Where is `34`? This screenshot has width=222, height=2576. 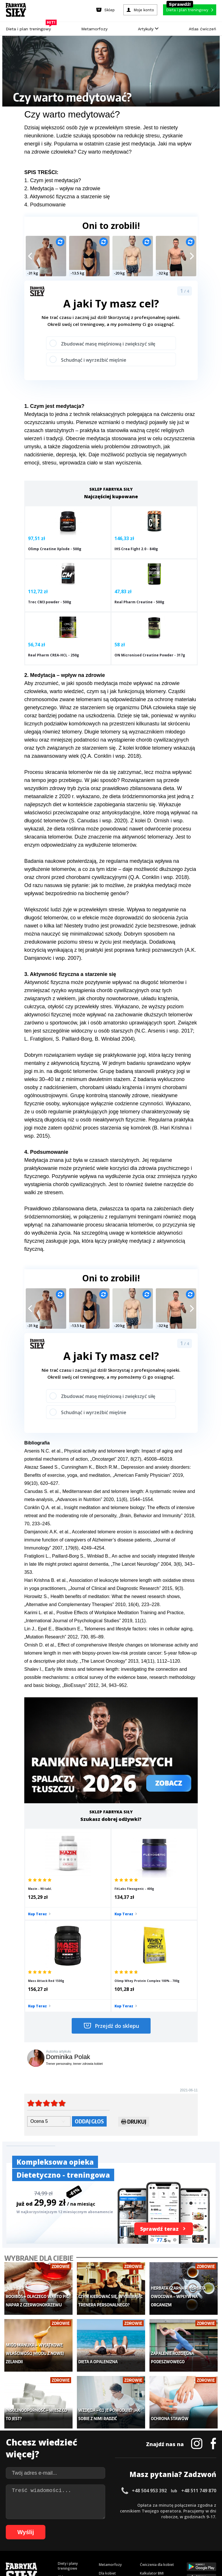 34 is located at coordinates (201, 2516).